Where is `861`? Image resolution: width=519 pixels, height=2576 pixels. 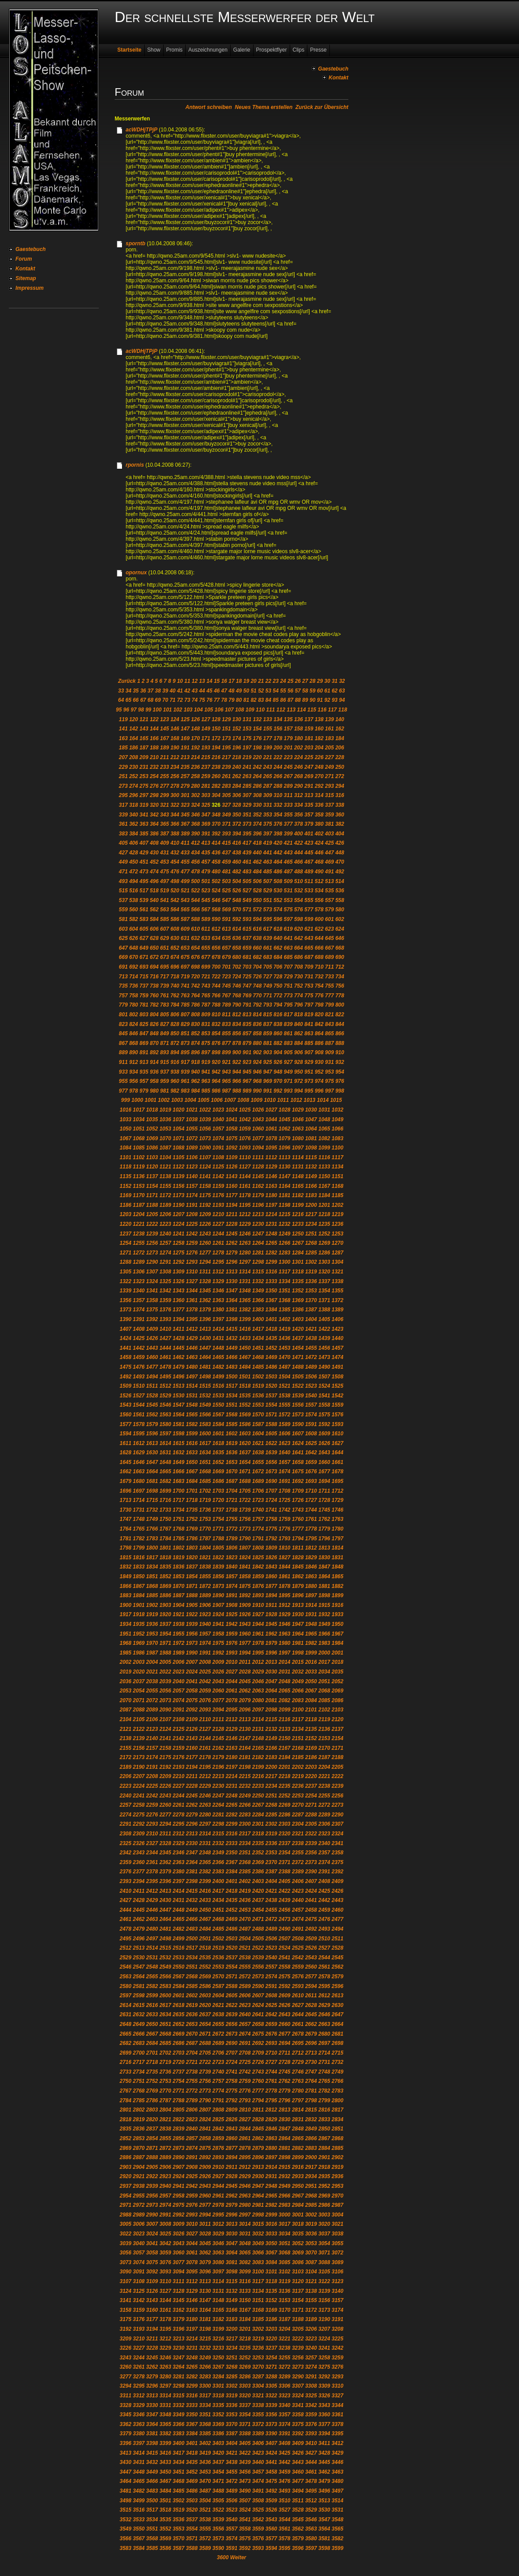 861 is located at coordinates (288, 1033).